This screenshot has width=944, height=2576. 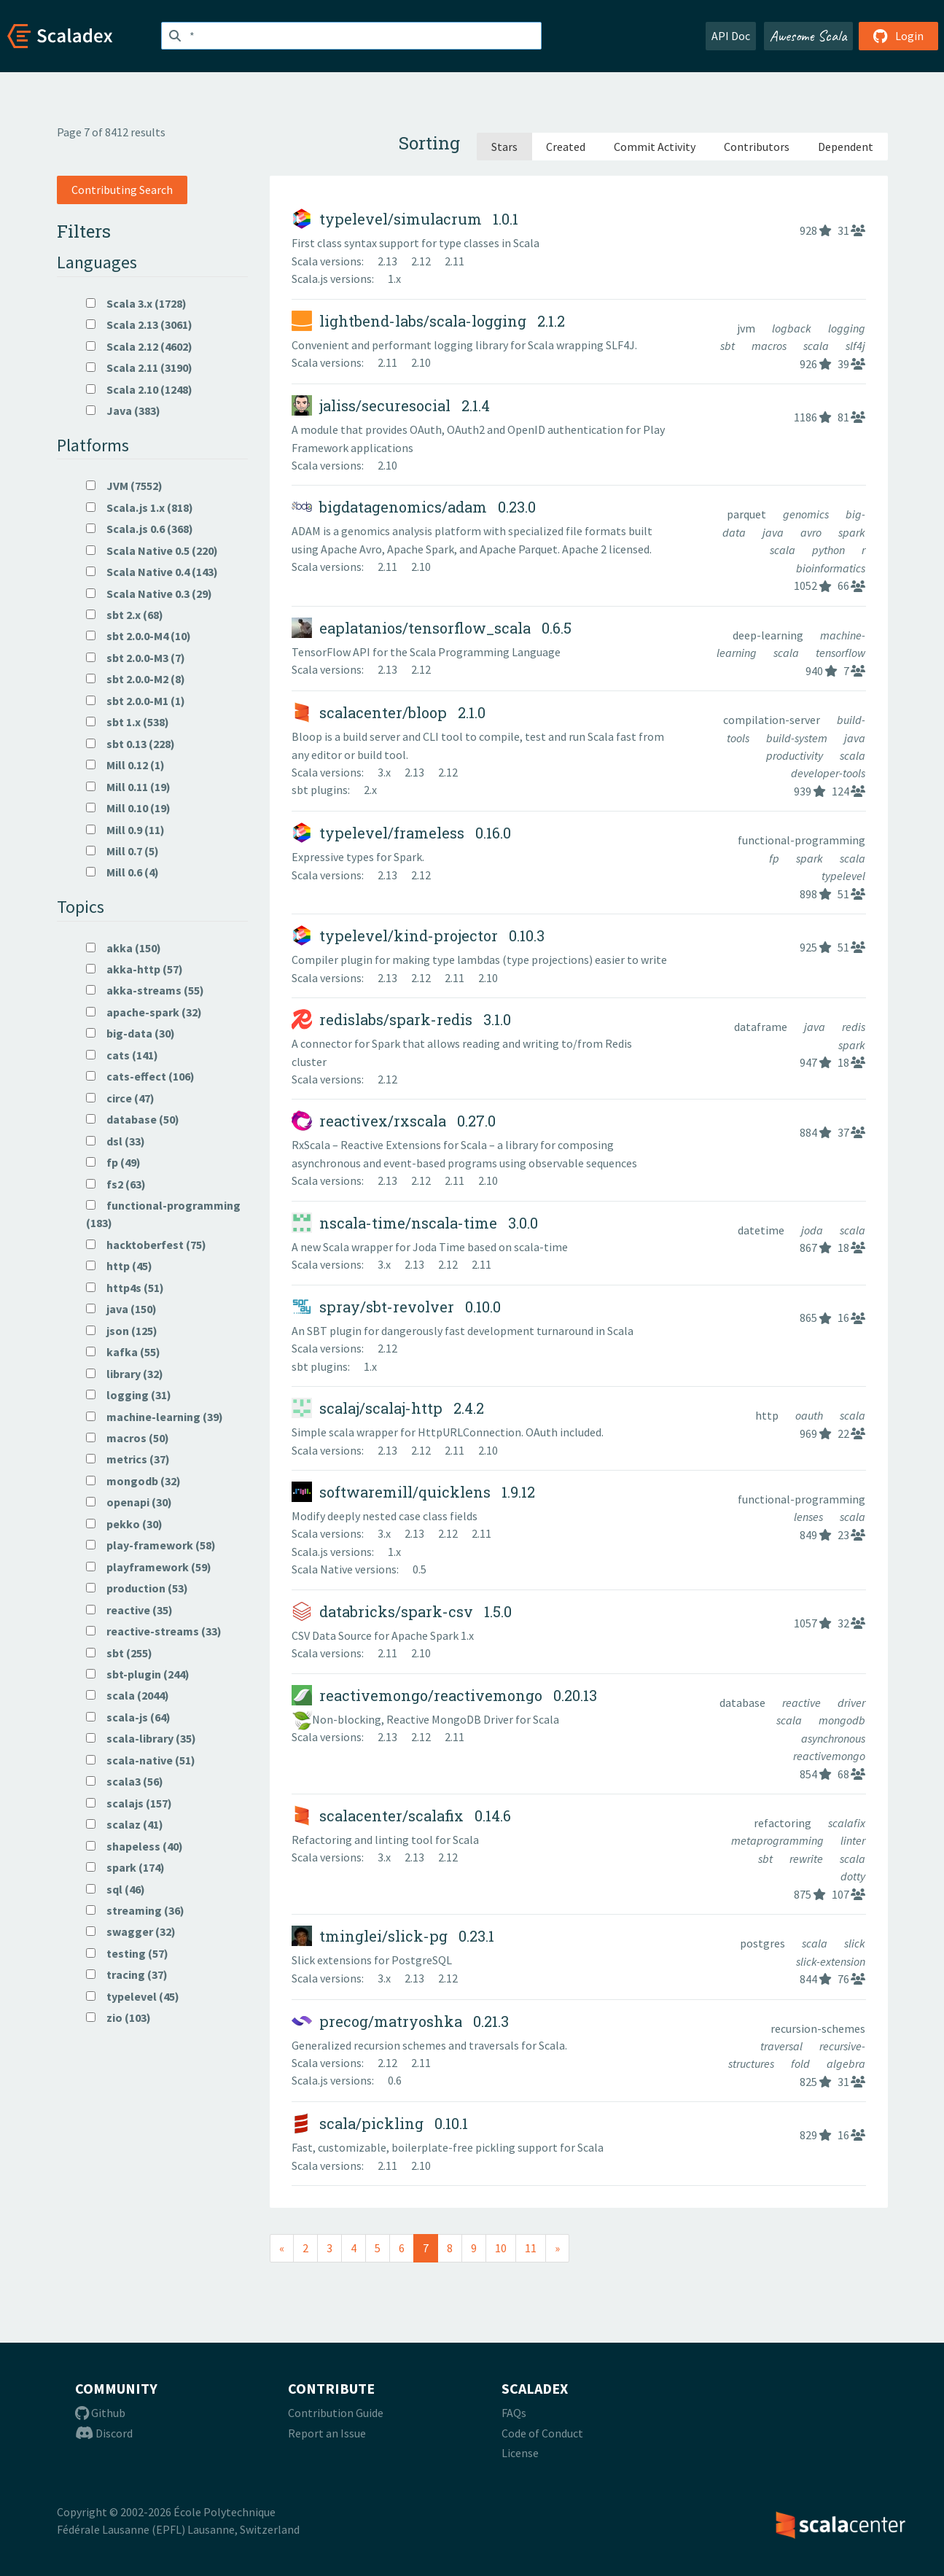 I want to click on Scala Native 0.3 (29), so click(x=149, y=593).